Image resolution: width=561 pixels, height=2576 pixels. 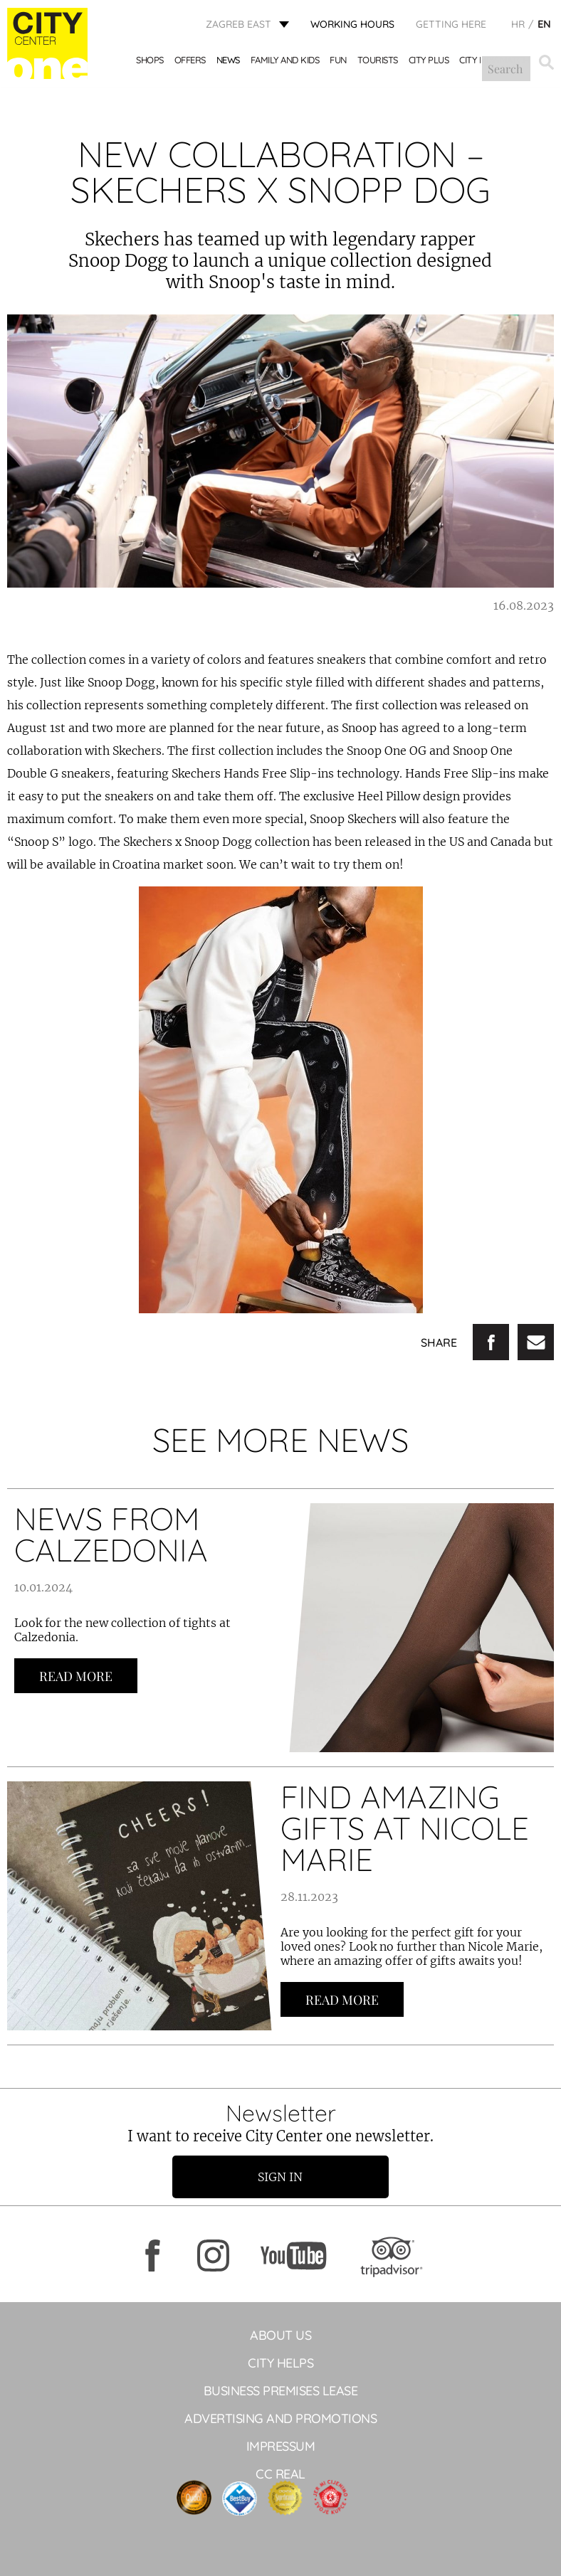 I want to click on Sign in, so click(x=280, y=2177).